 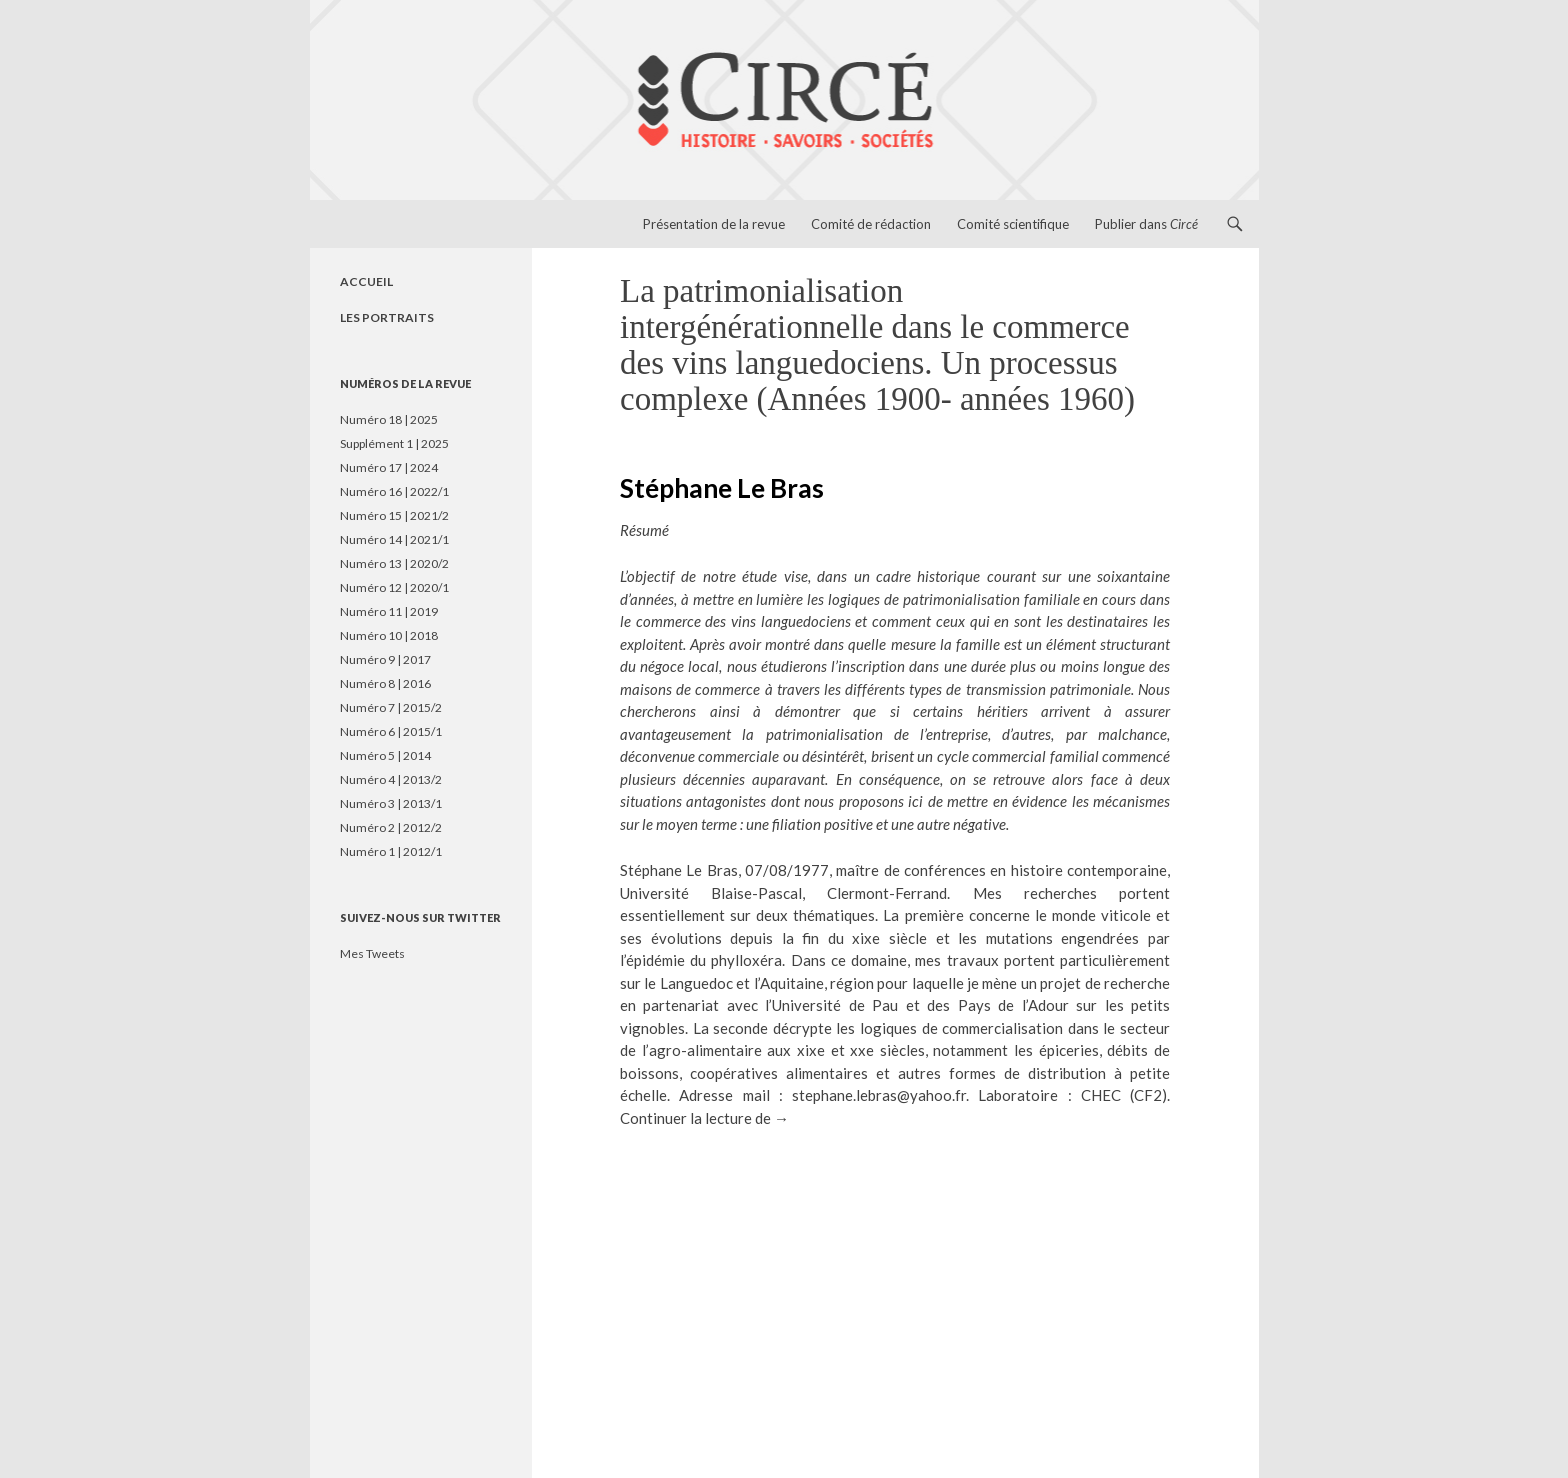 What do you see at coordinates (391, 779) in the screenshot?
I see `Numéro 4 | 2013/2` at bounding box center [391, 779].